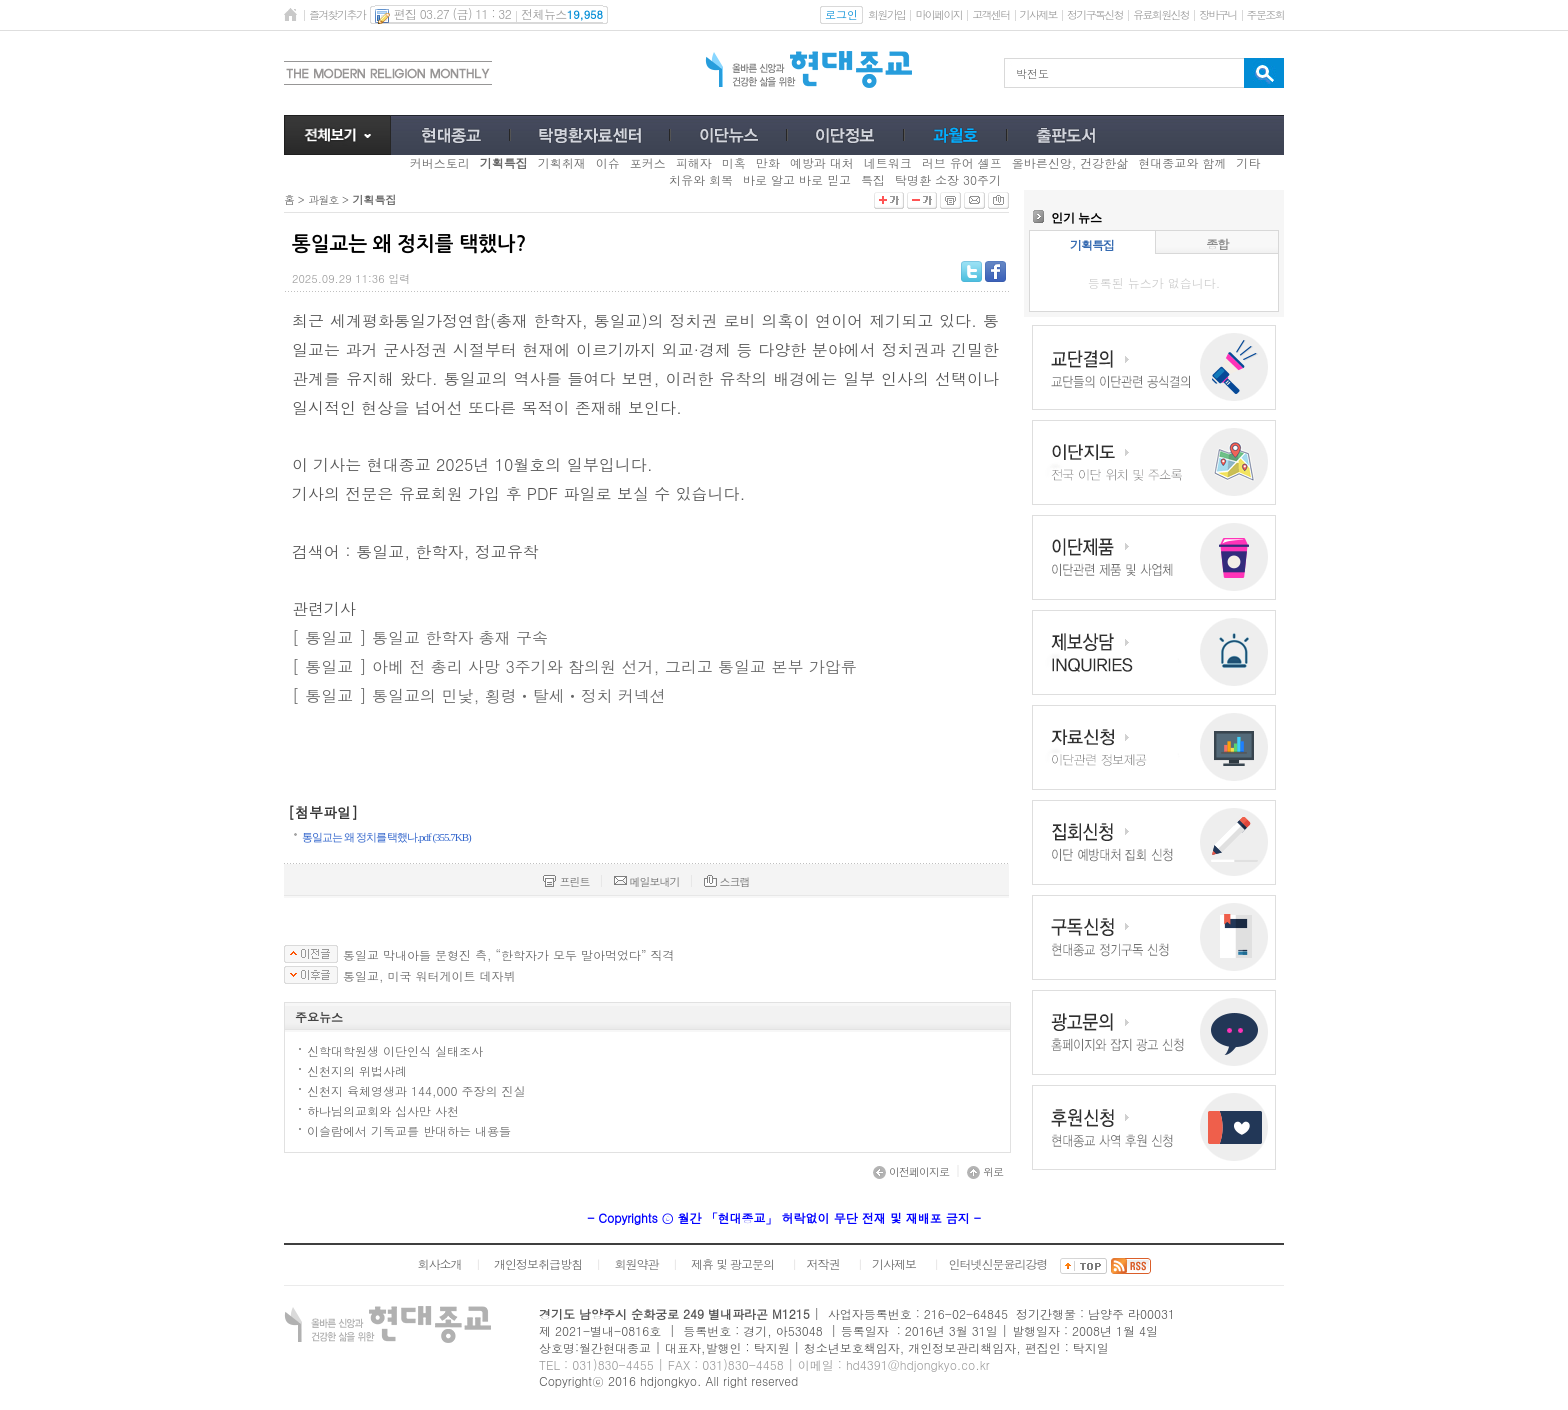 The height and width of the screenshot is (1410, 1568). I want to click on 인터넷신문윤리강령, so click(998, 1263).